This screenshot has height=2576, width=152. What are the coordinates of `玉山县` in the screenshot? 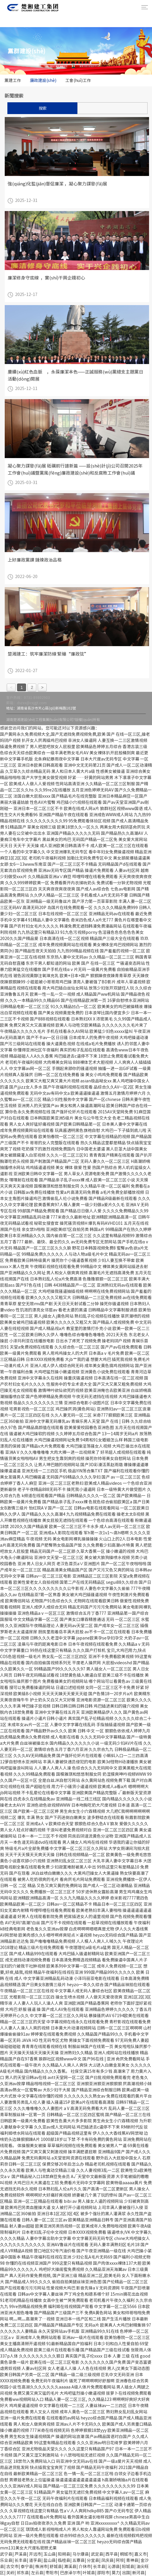 It's located at (49, 2554).